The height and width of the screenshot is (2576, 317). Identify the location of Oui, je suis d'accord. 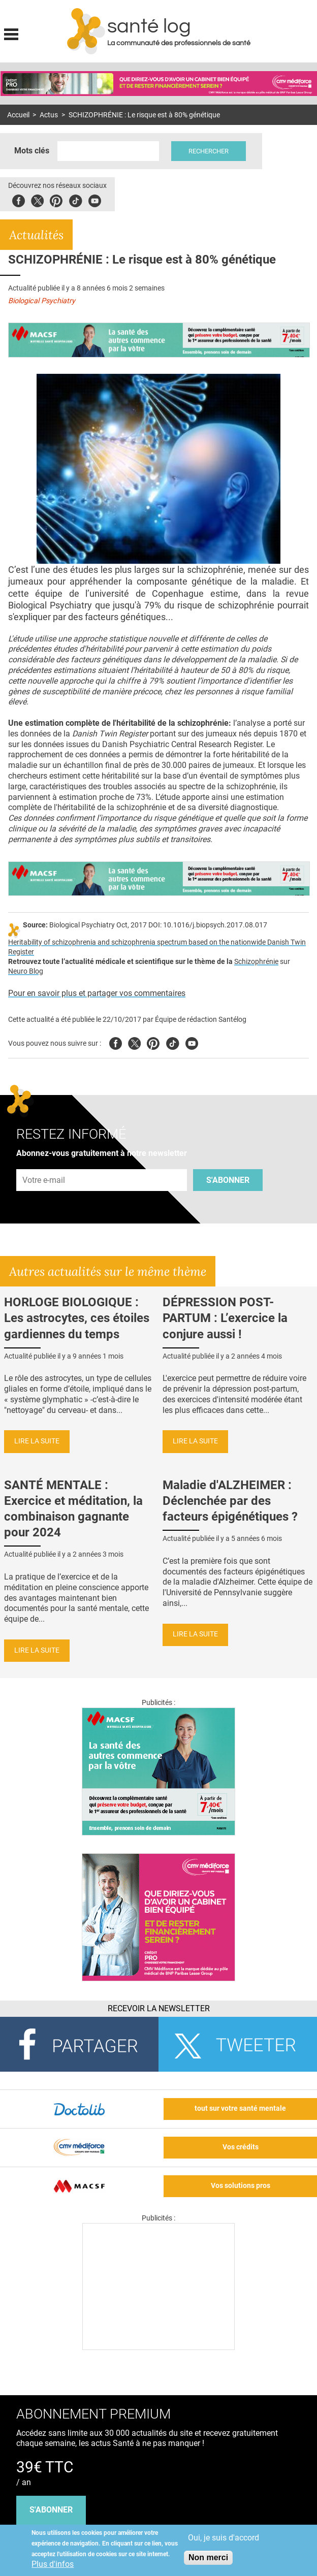
(223, 2537).